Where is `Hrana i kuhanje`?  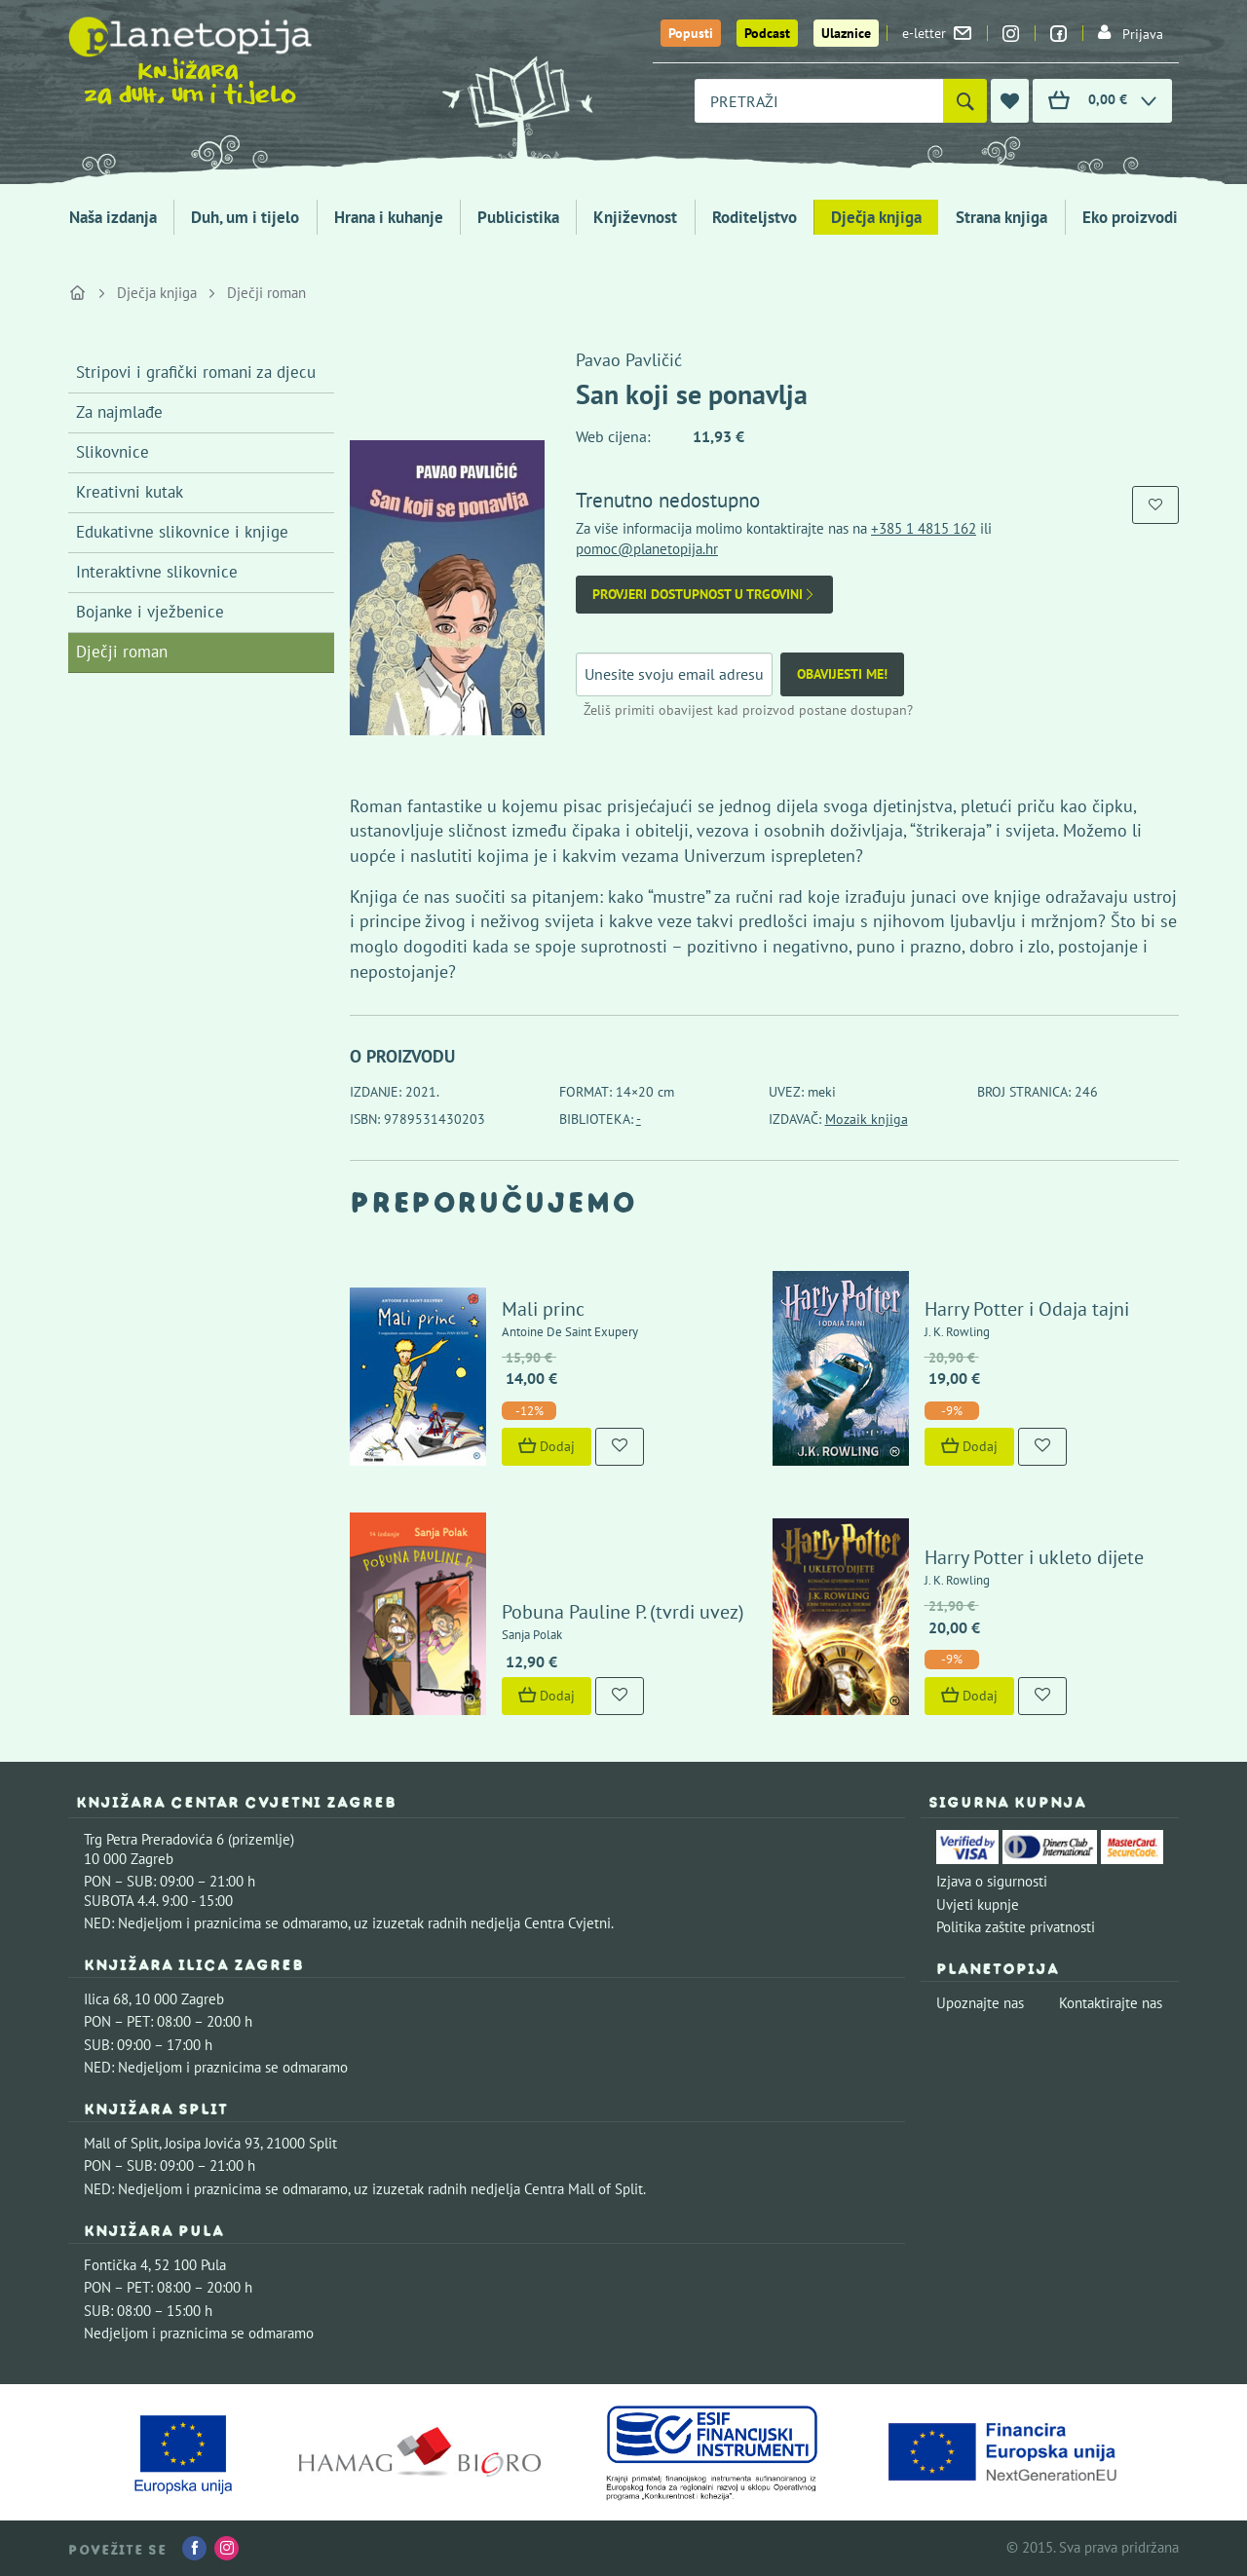 Hrana i kuhanje is located at coordinates (388, 217).